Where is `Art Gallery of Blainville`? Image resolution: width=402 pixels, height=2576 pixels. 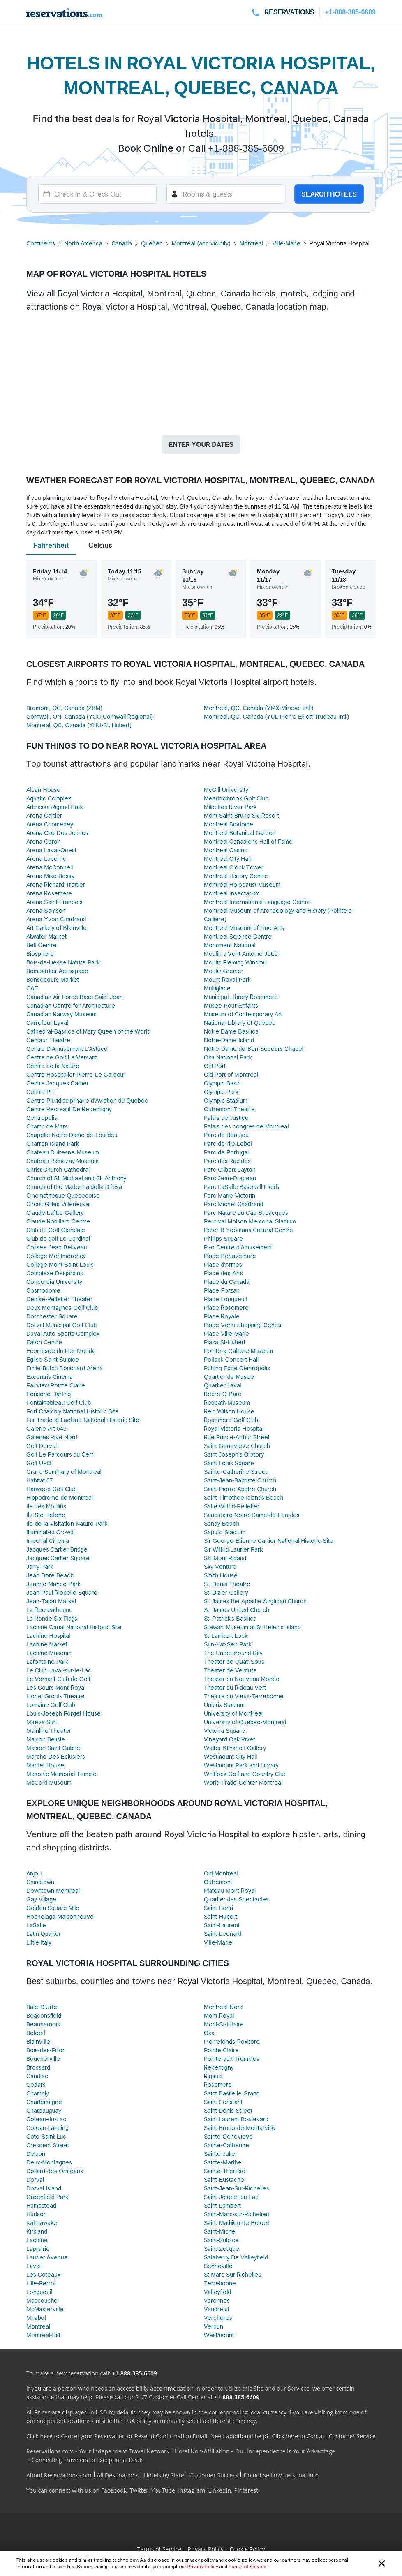
Art Gallery of Blainville is located at coordinates (56, 927).